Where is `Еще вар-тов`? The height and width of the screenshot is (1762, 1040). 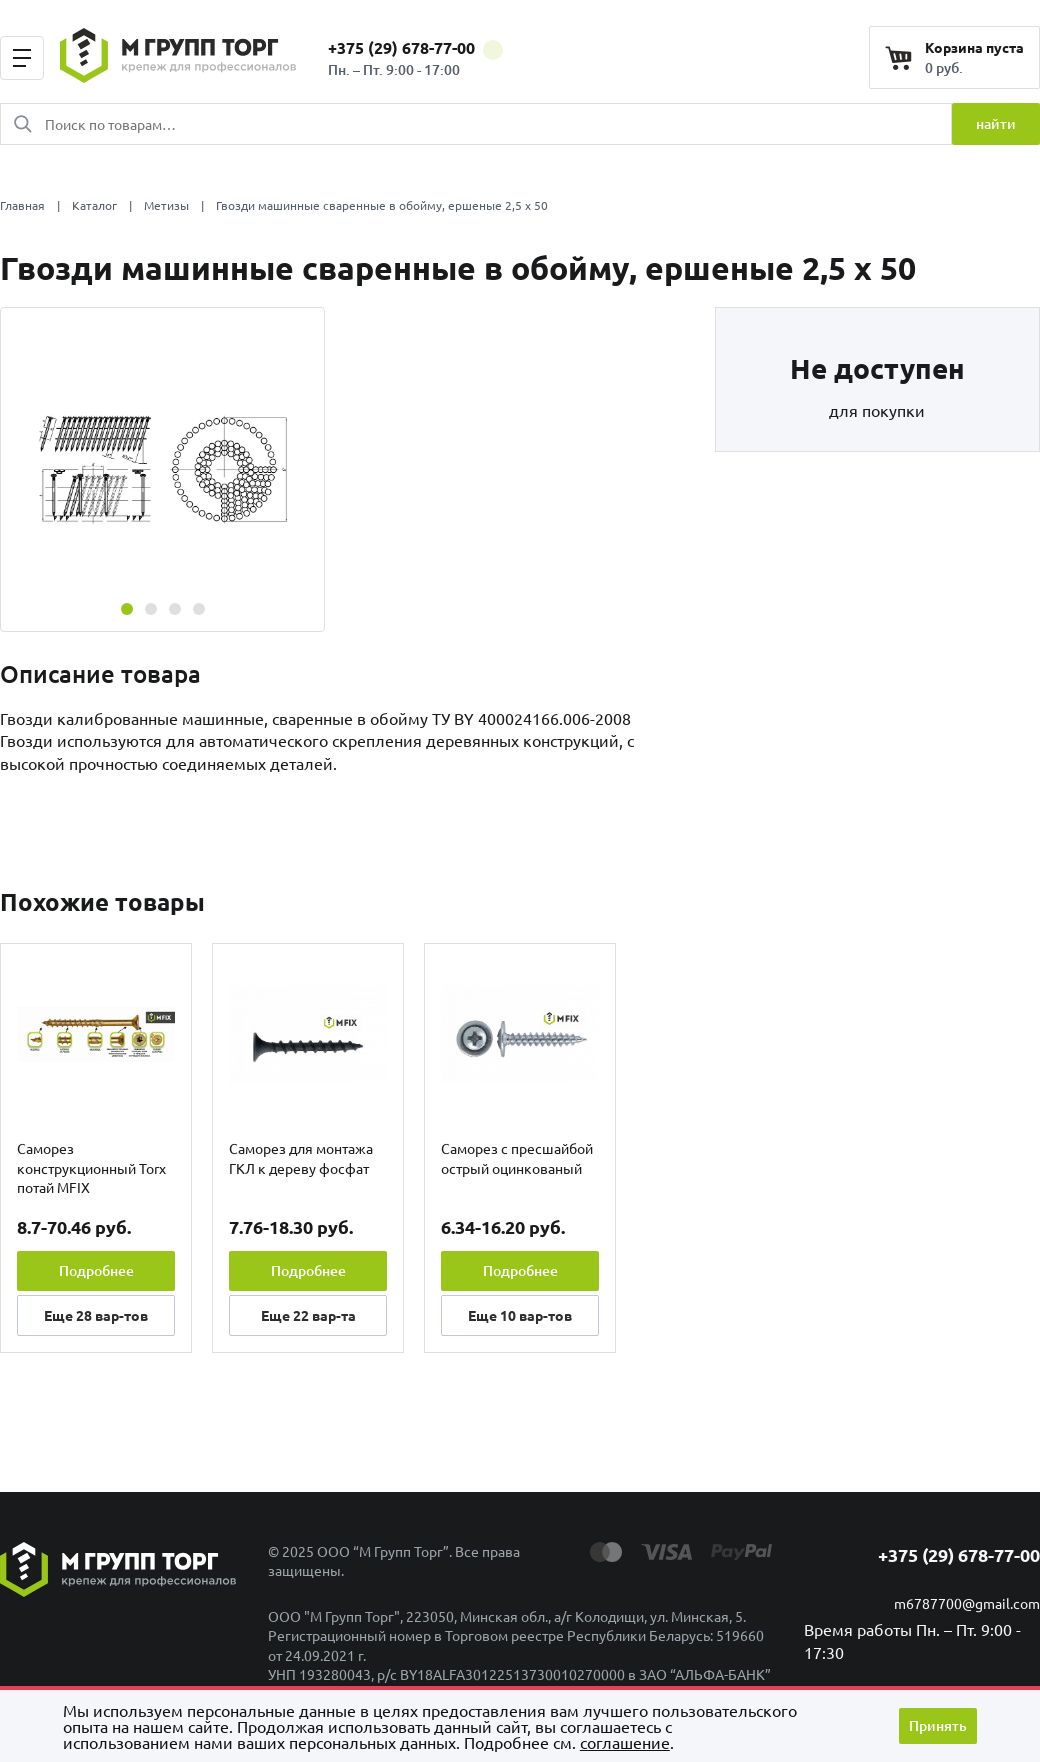 Еще вар-тов is located at coordinates (96, 1315).